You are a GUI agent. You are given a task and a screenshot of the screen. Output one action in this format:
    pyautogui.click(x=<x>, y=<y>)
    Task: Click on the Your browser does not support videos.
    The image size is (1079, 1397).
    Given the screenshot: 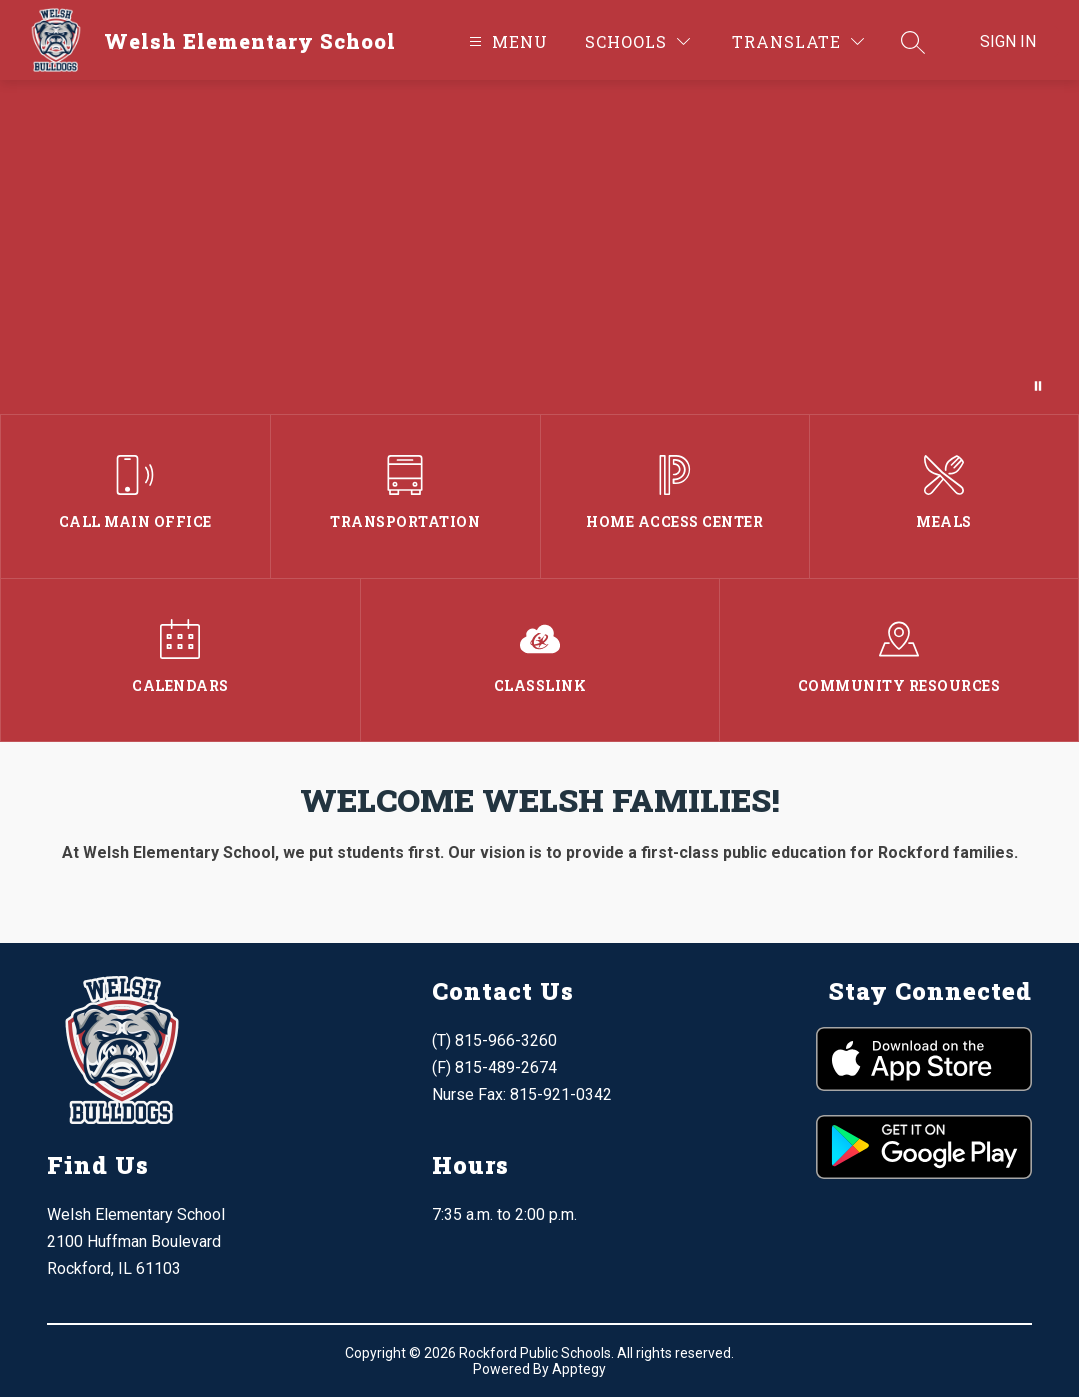 What is the action you would take?
    pyautogui.click(x=539, y=247)
    